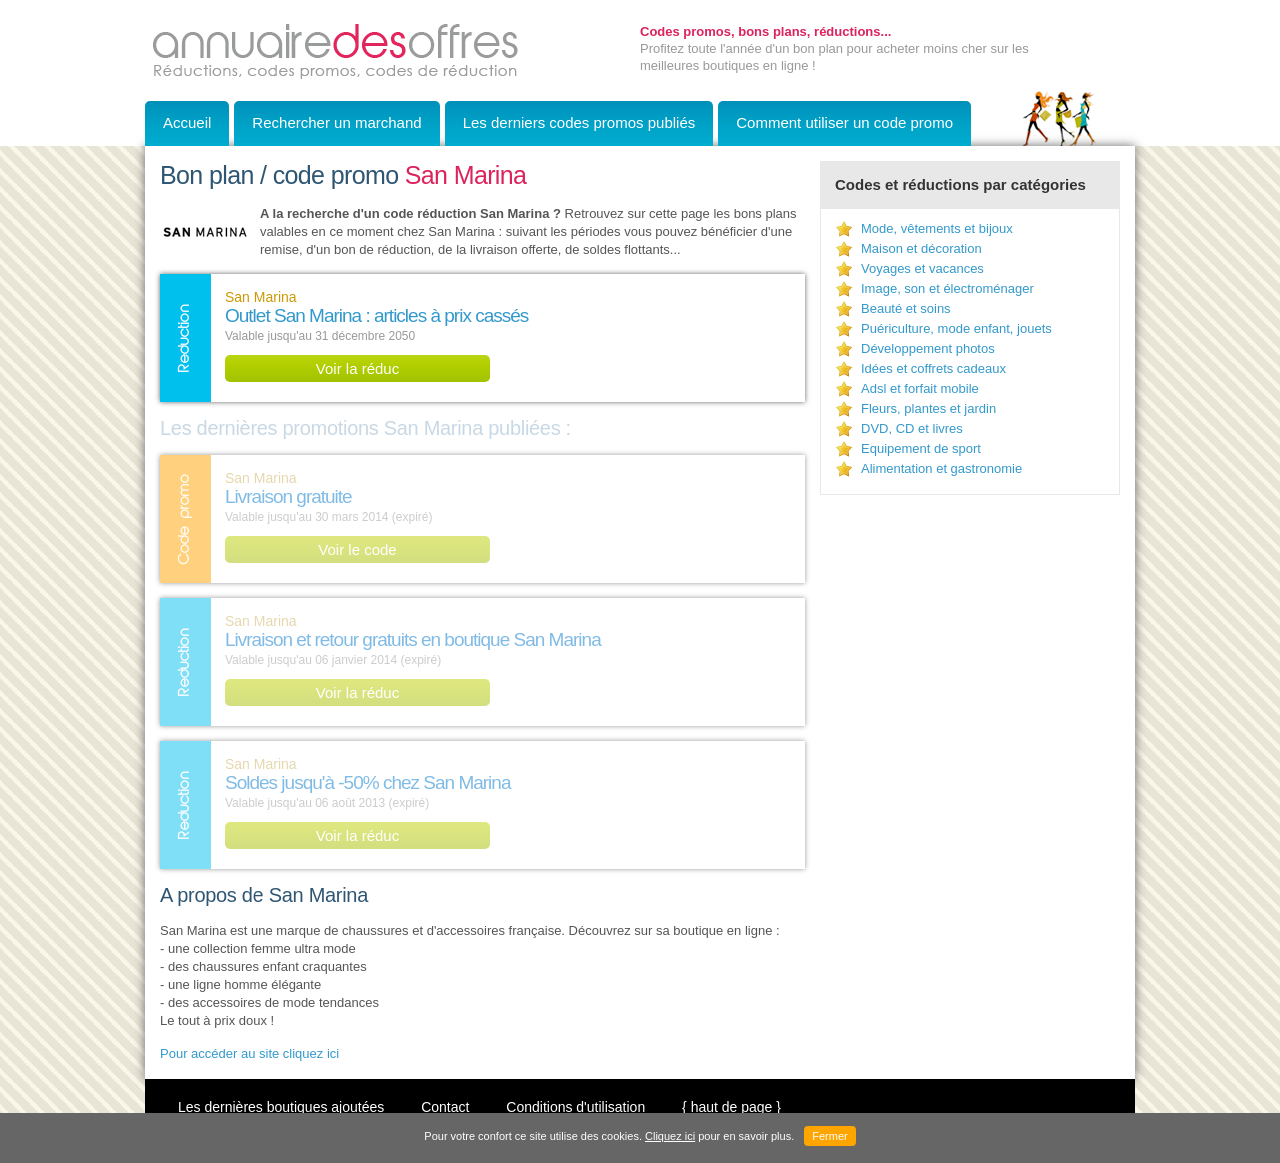 This screenshot has height=1163, width=1280. Describe the element at coordinates (921, 248) in the screenshot. I see `Maison et décoration` at that location.